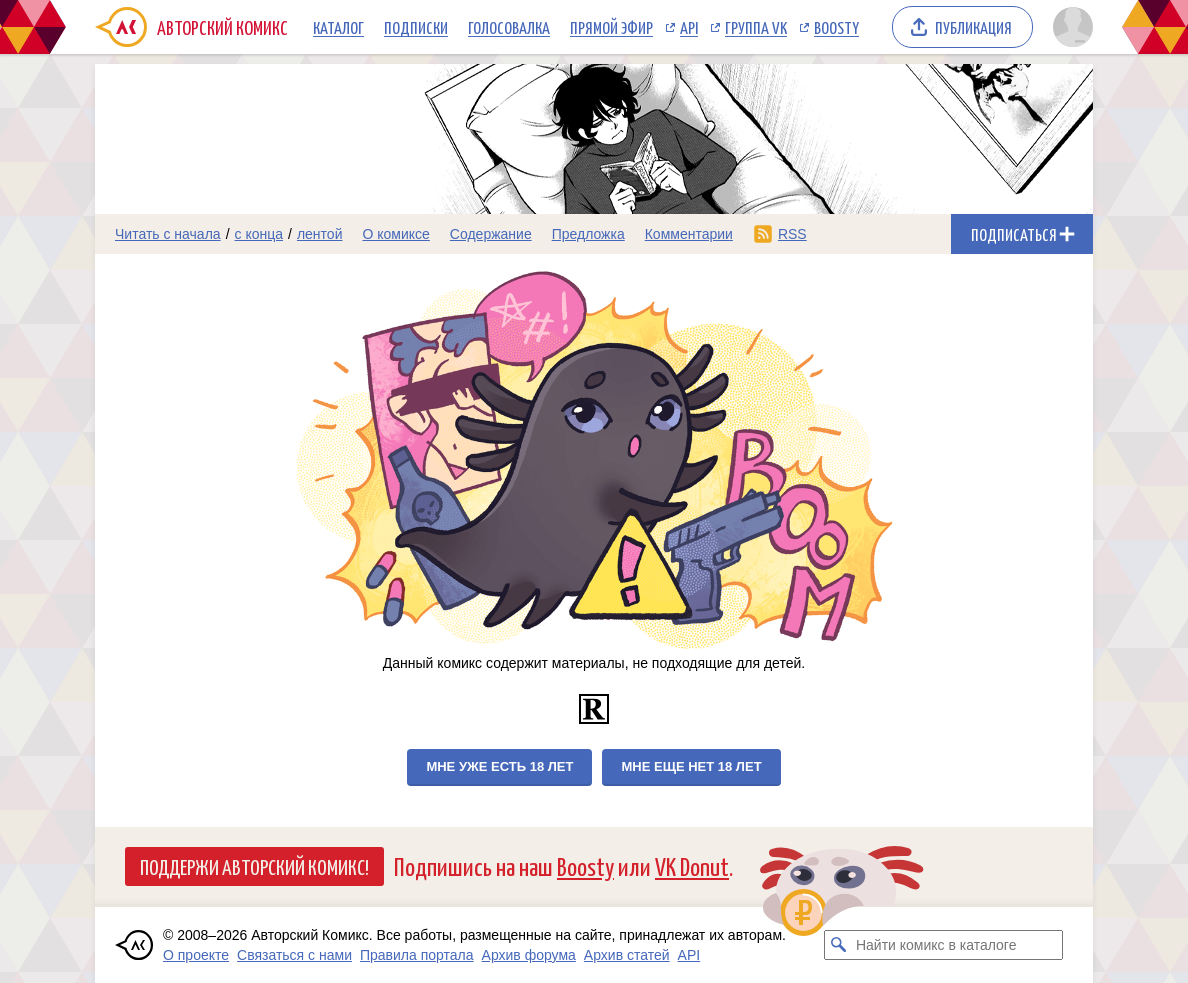  I want to click on с конца, so click(259, 234).